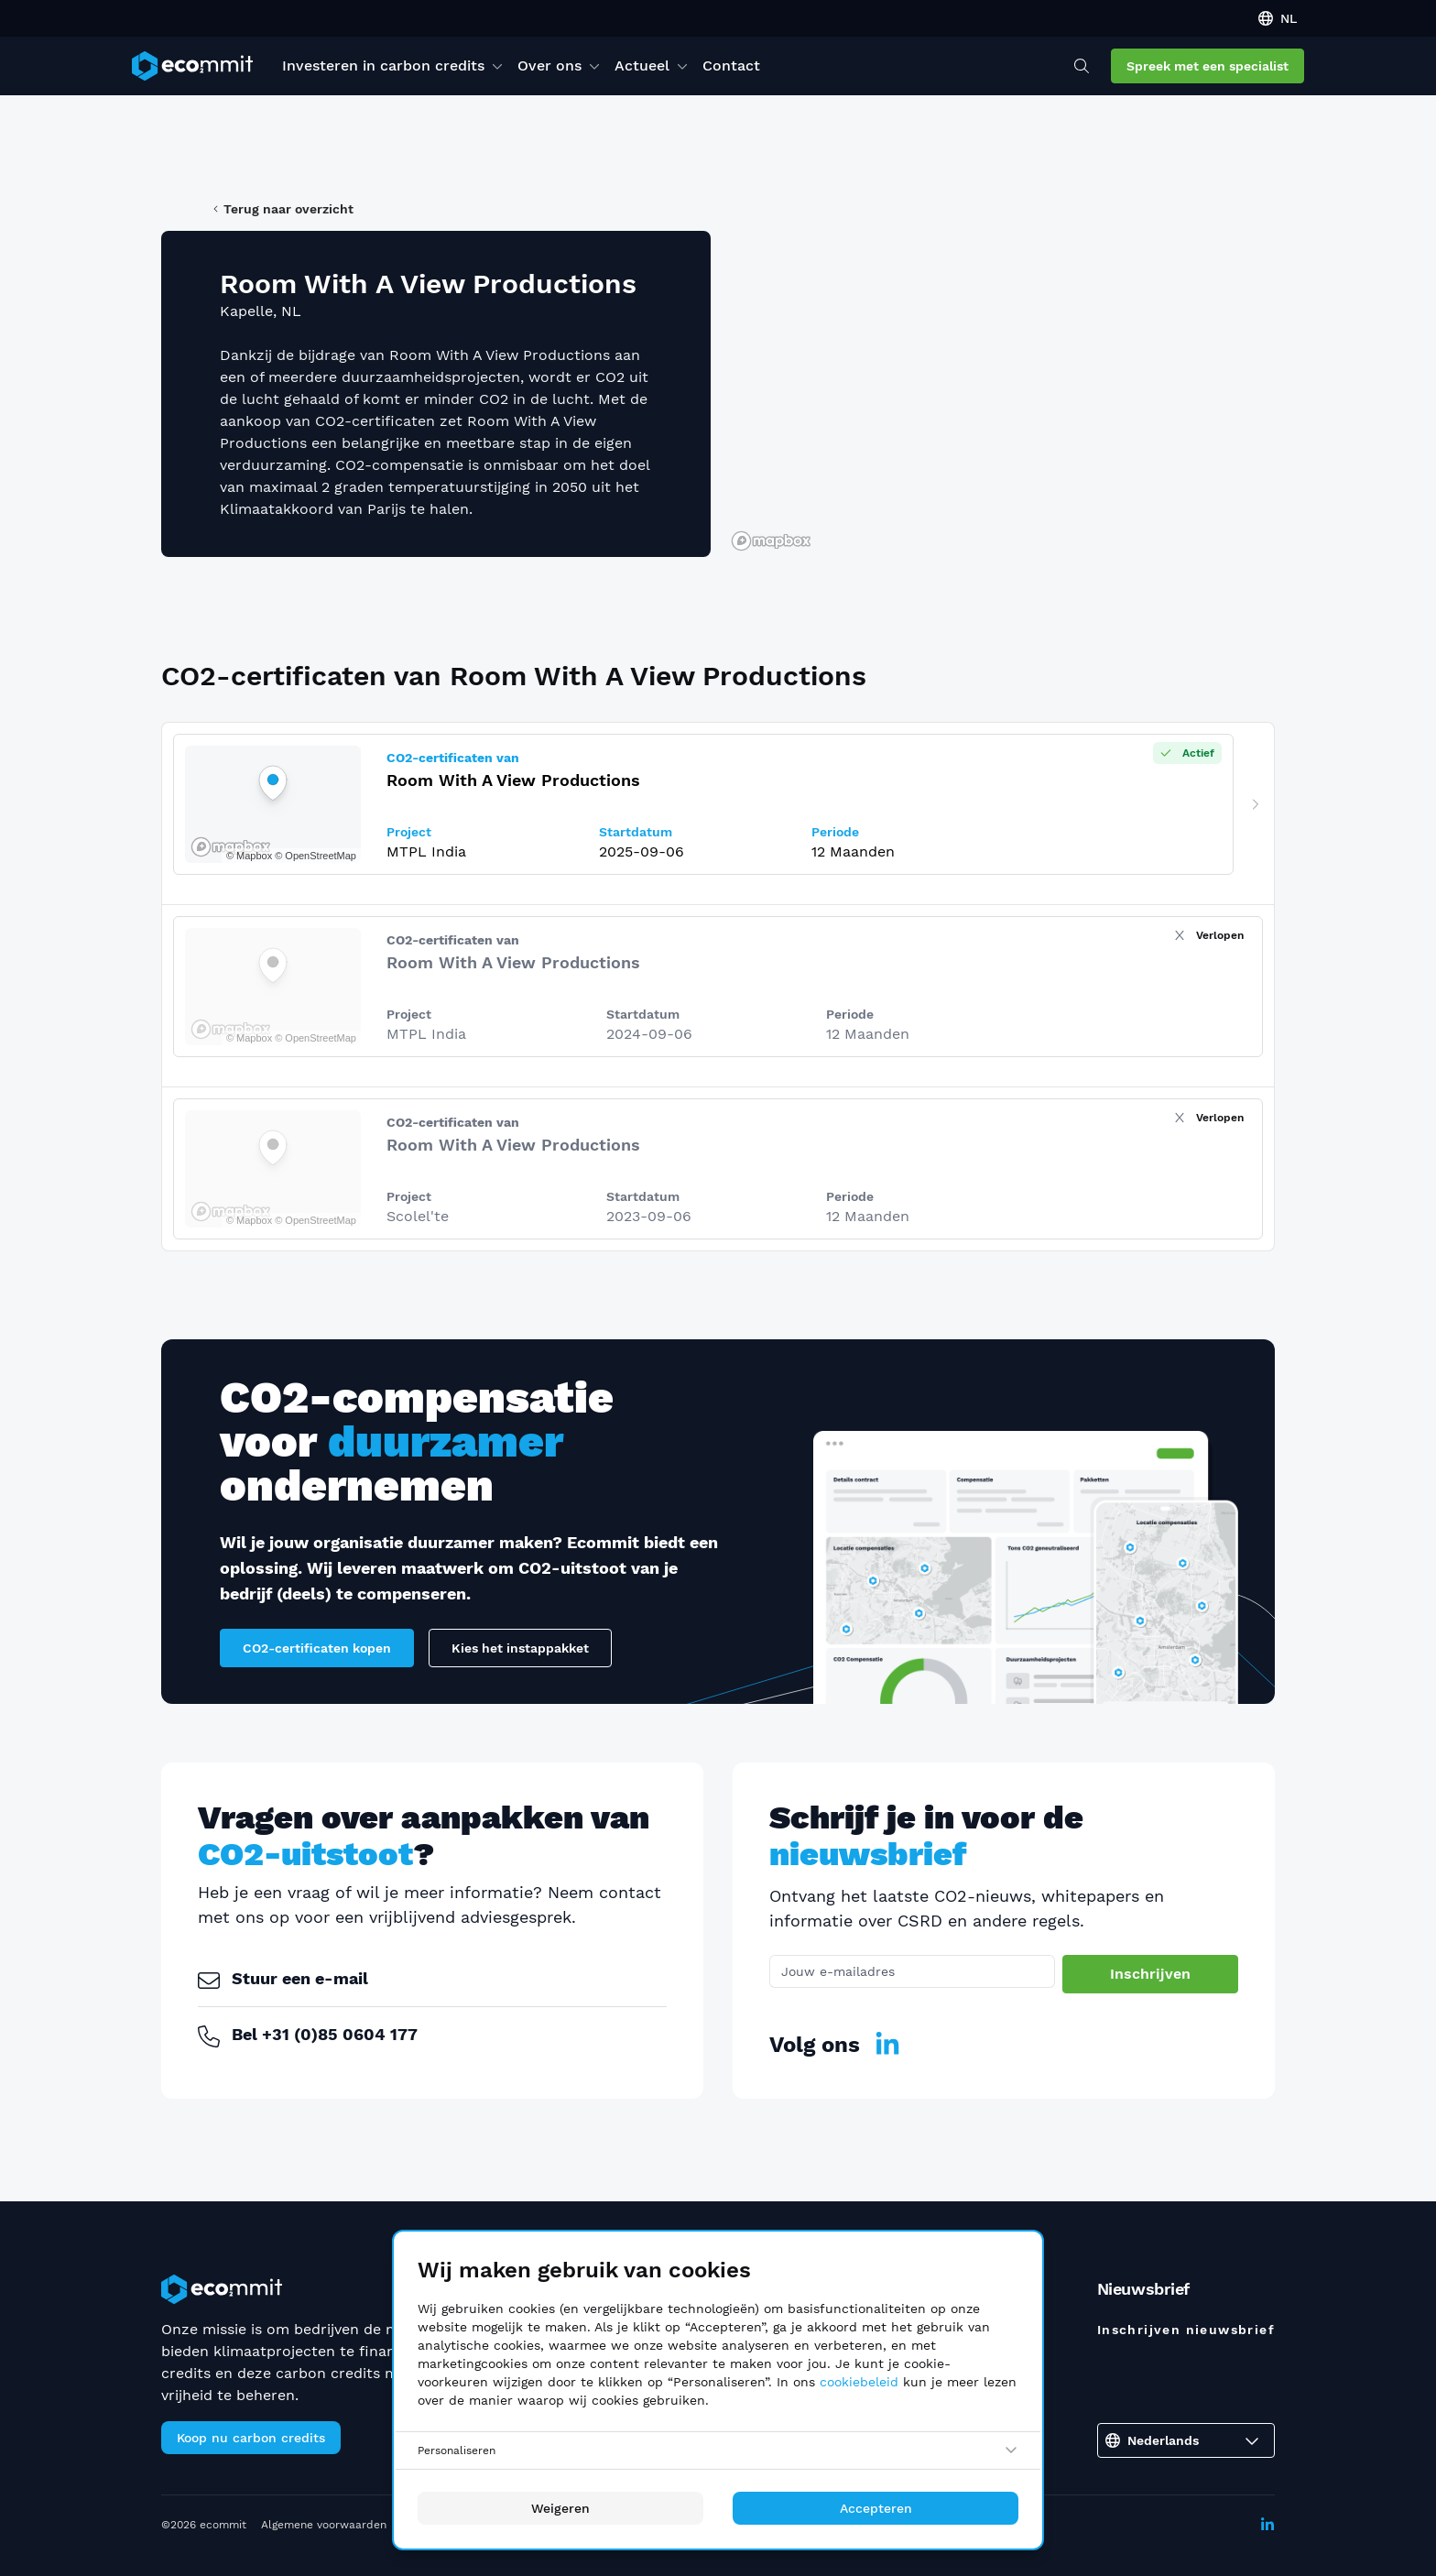  What do you see at coordinates (887, 2045) in the screenshot?
I see `[LinkedIn]` at bounding box center [887, 2045].